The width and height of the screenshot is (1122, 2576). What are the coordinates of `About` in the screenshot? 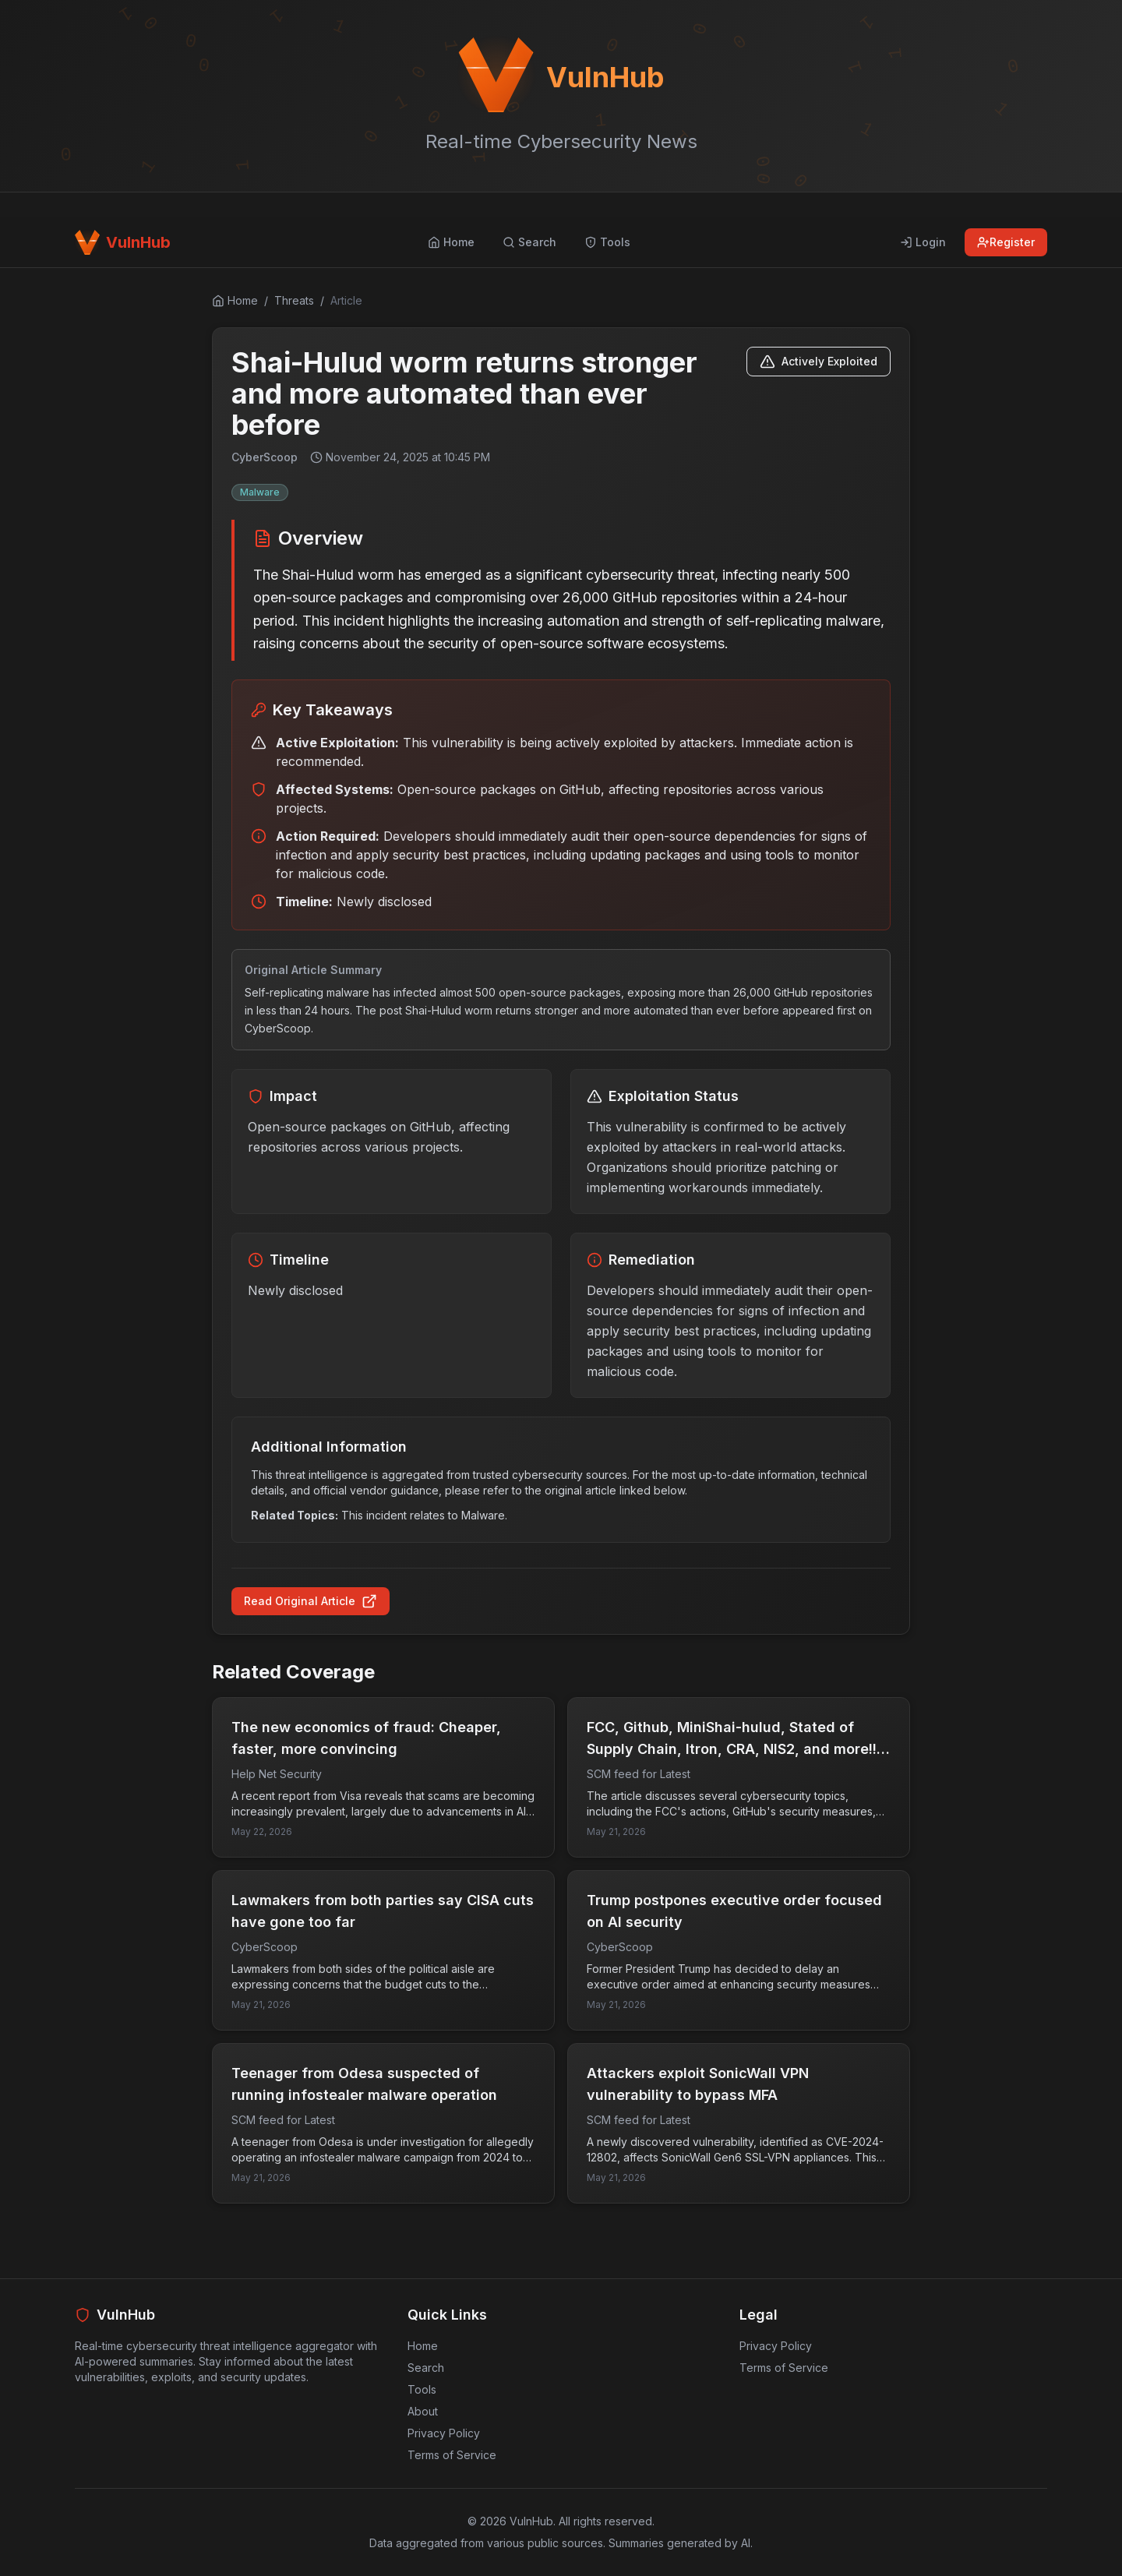 It's located at (423, 2411).